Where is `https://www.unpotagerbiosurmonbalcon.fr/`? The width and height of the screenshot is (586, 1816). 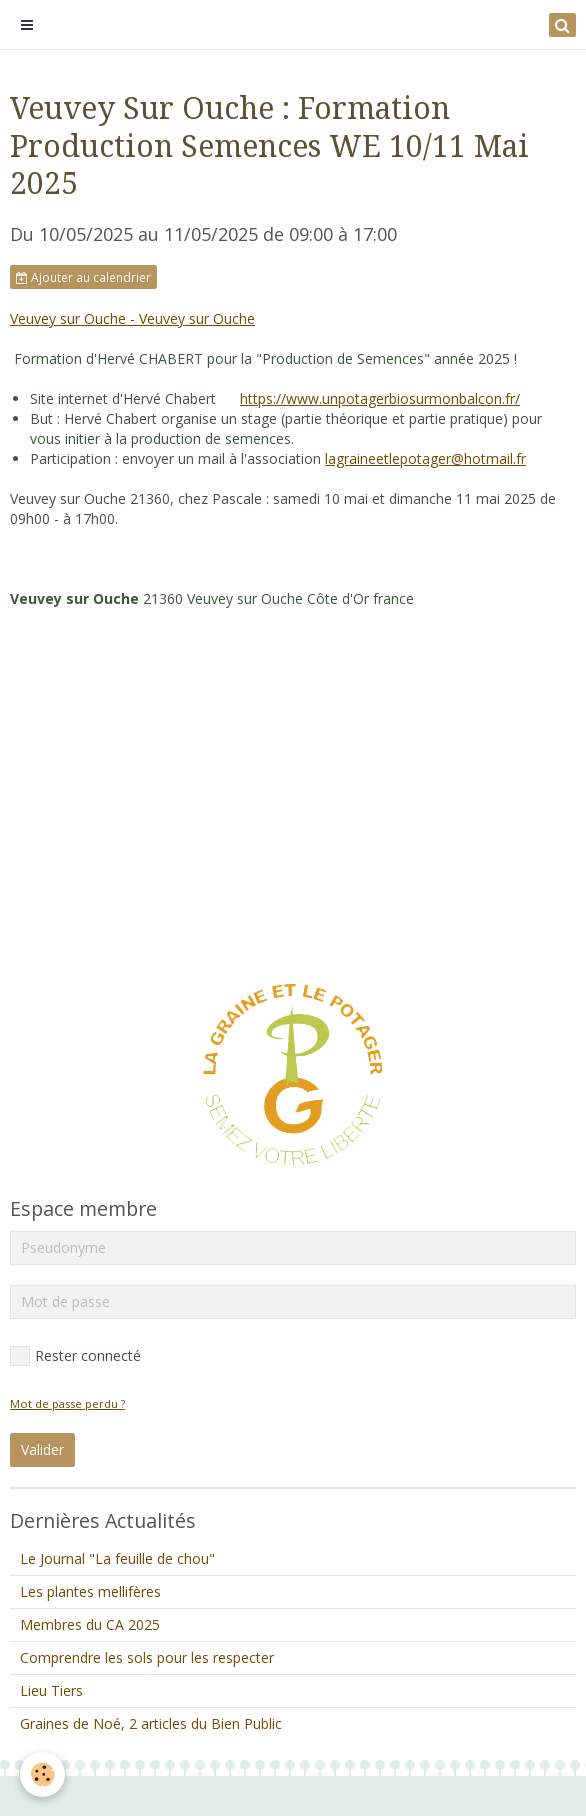
https://www.unpotagerbiosurmonbalcon.fr/ is located at coordinates (380, 398).